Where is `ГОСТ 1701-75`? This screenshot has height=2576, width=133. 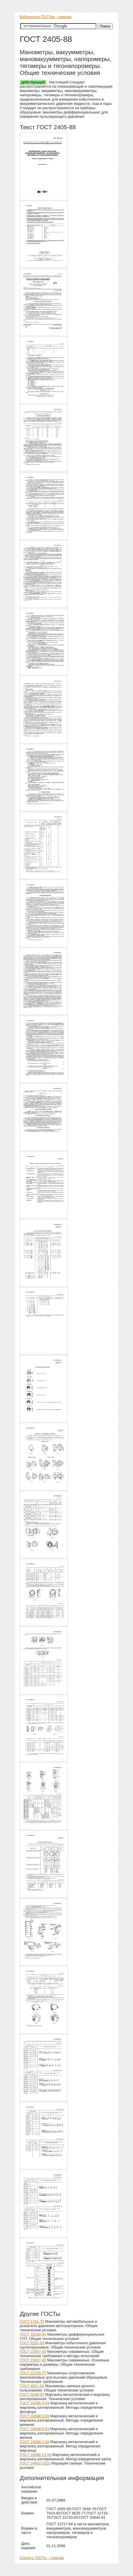 ГОСТ 1701-75 is located at coordinates (32, 2321).